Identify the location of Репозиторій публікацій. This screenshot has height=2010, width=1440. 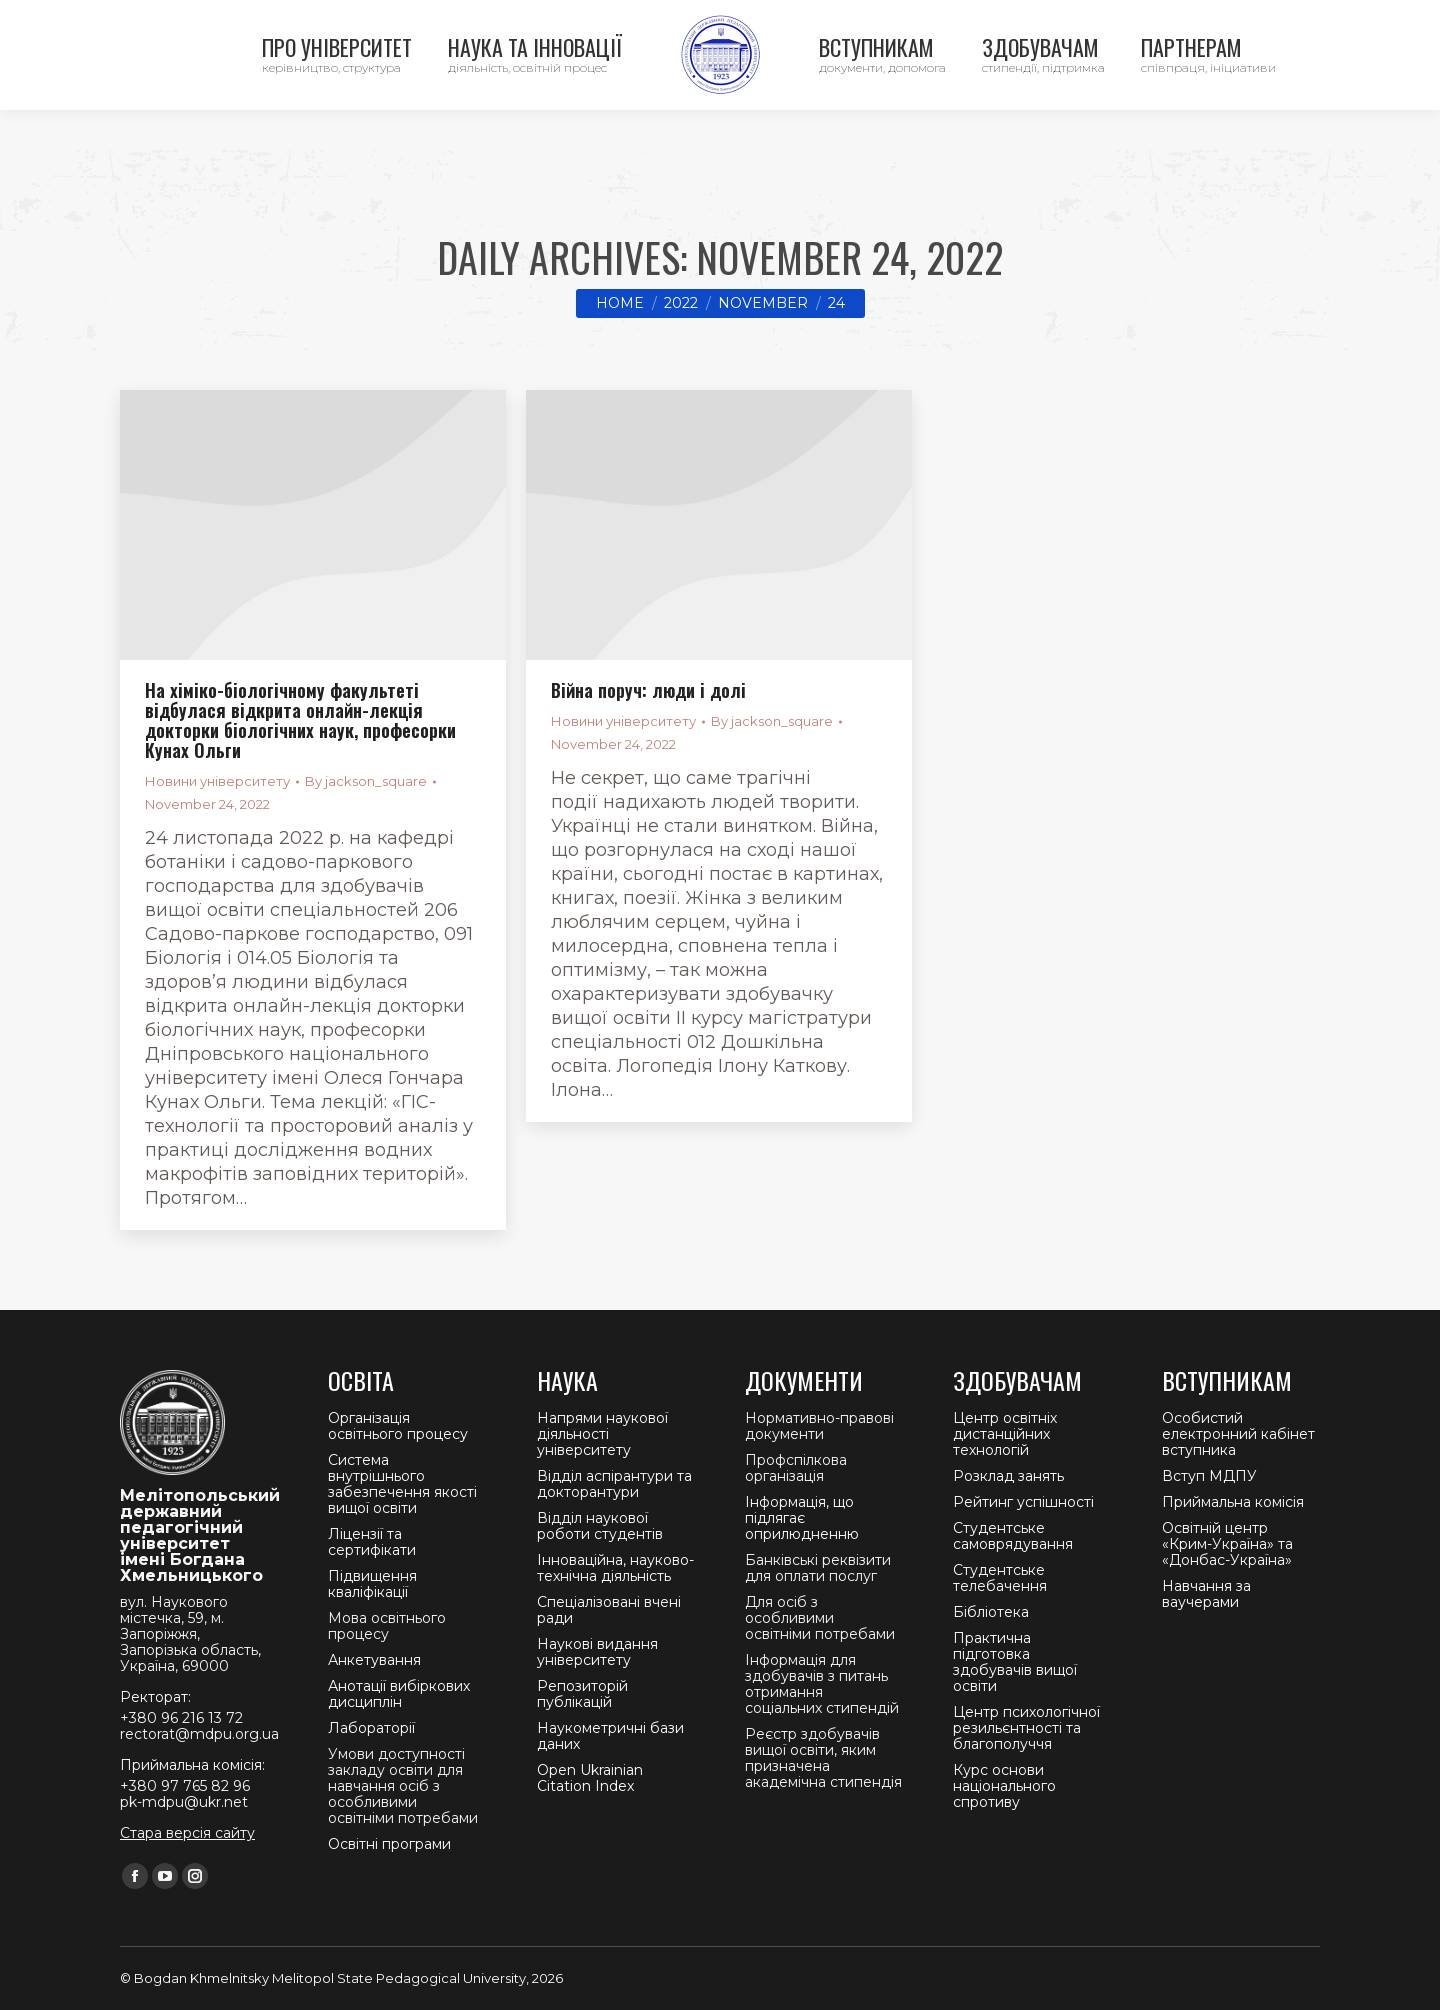
(582, 1694).